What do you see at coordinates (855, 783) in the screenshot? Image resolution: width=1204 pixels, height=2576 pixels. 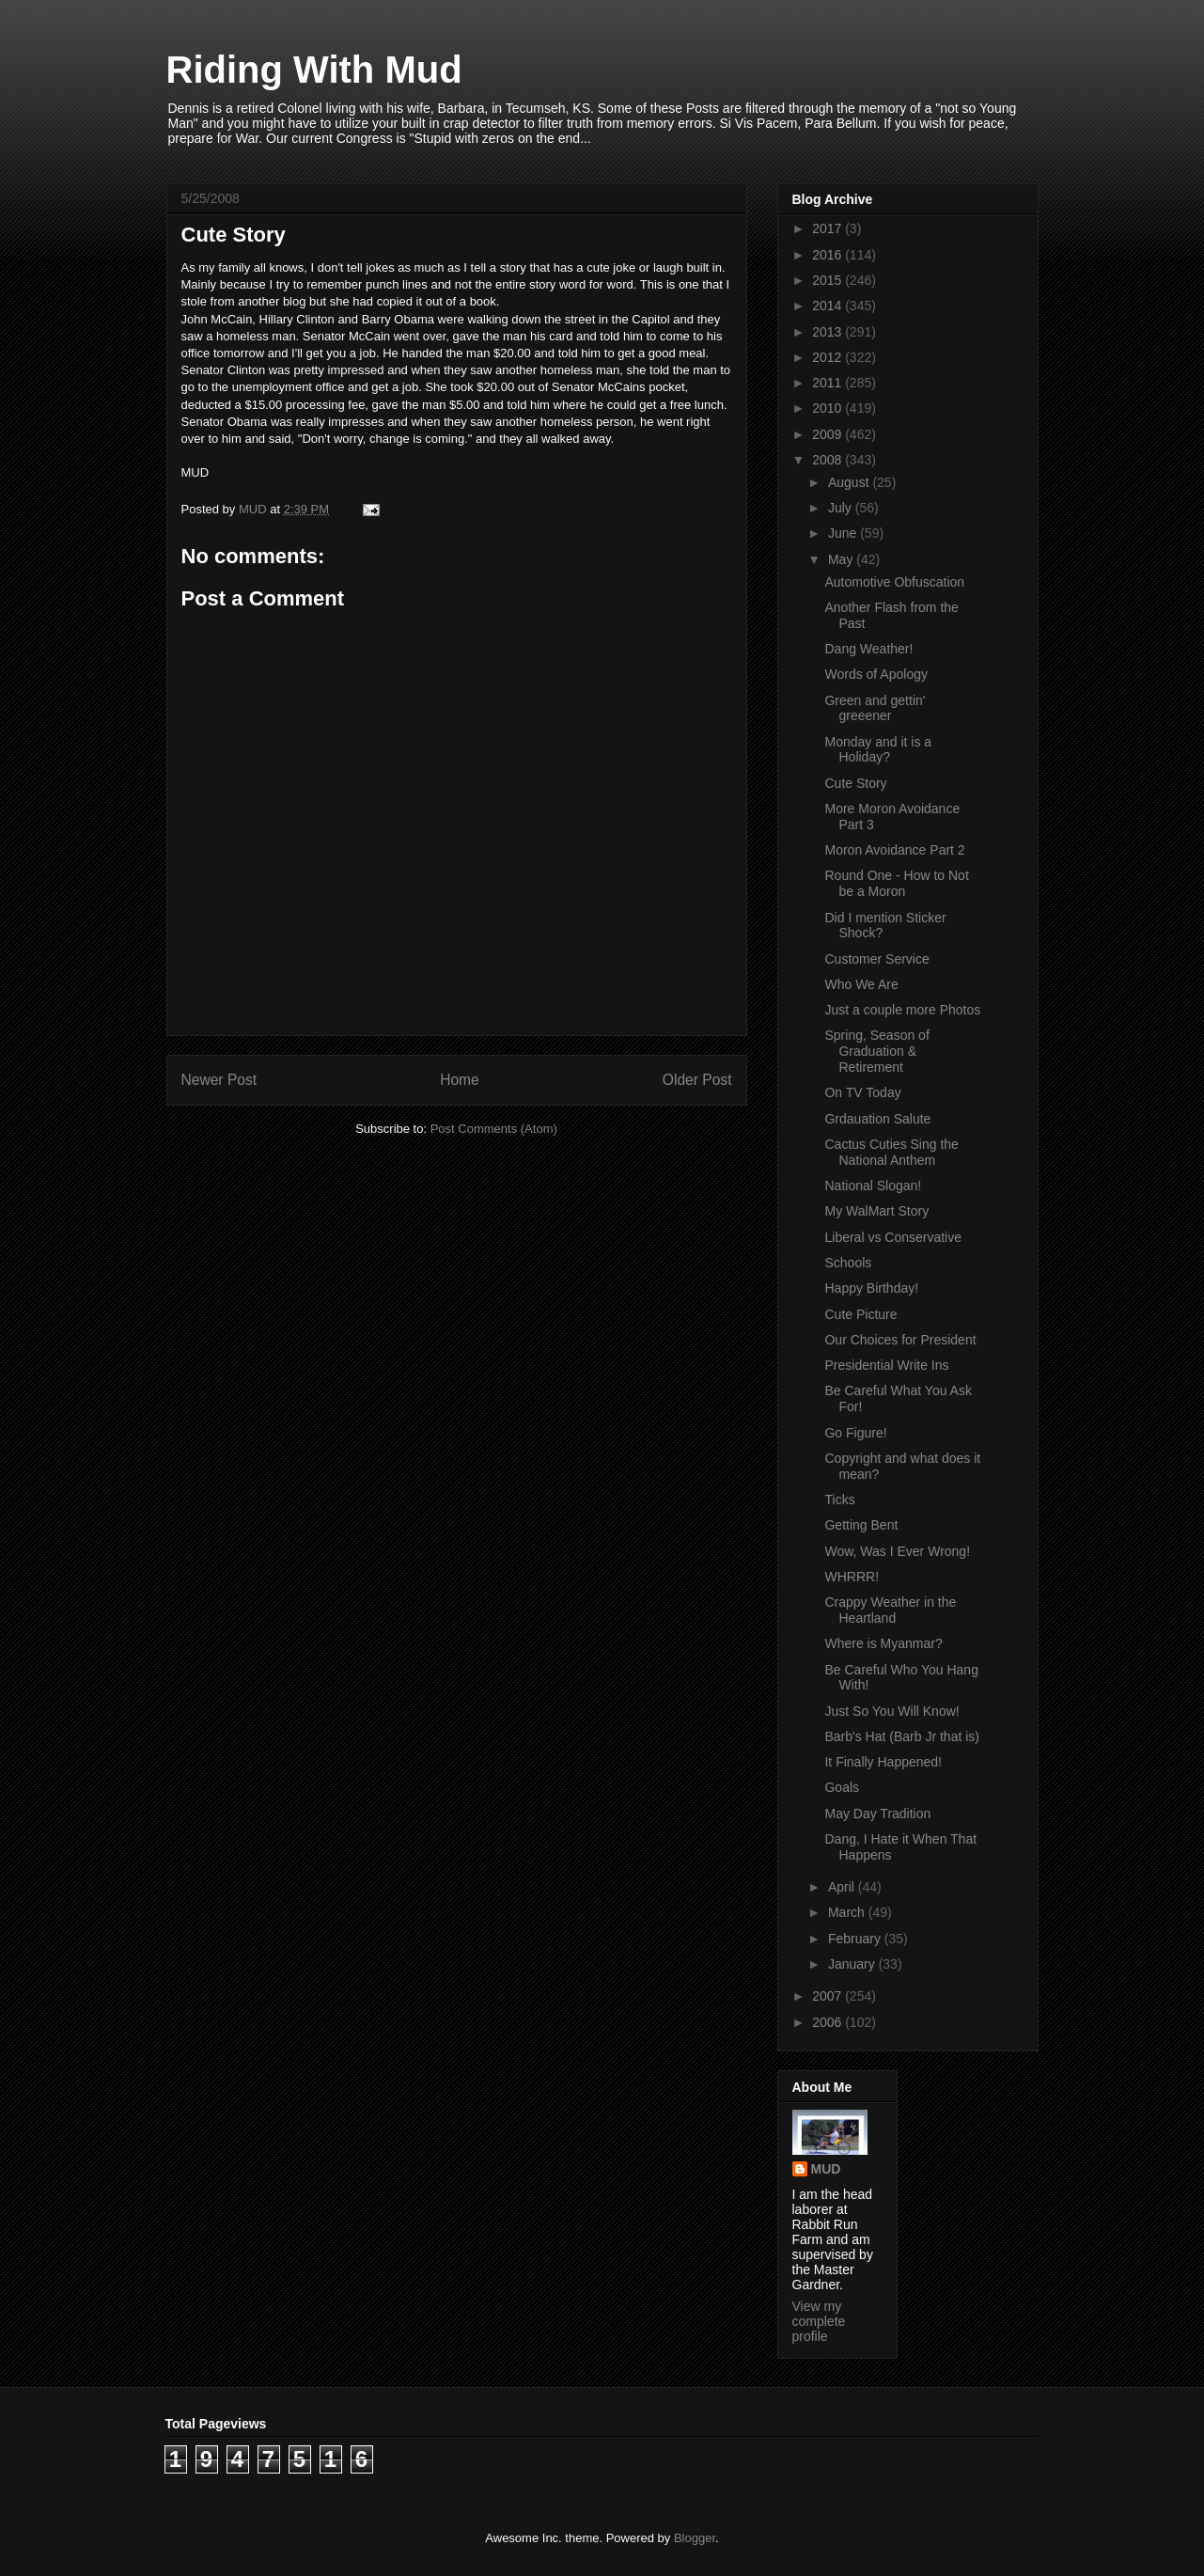 I see `Cute Story` at bounding box center [855, 783].